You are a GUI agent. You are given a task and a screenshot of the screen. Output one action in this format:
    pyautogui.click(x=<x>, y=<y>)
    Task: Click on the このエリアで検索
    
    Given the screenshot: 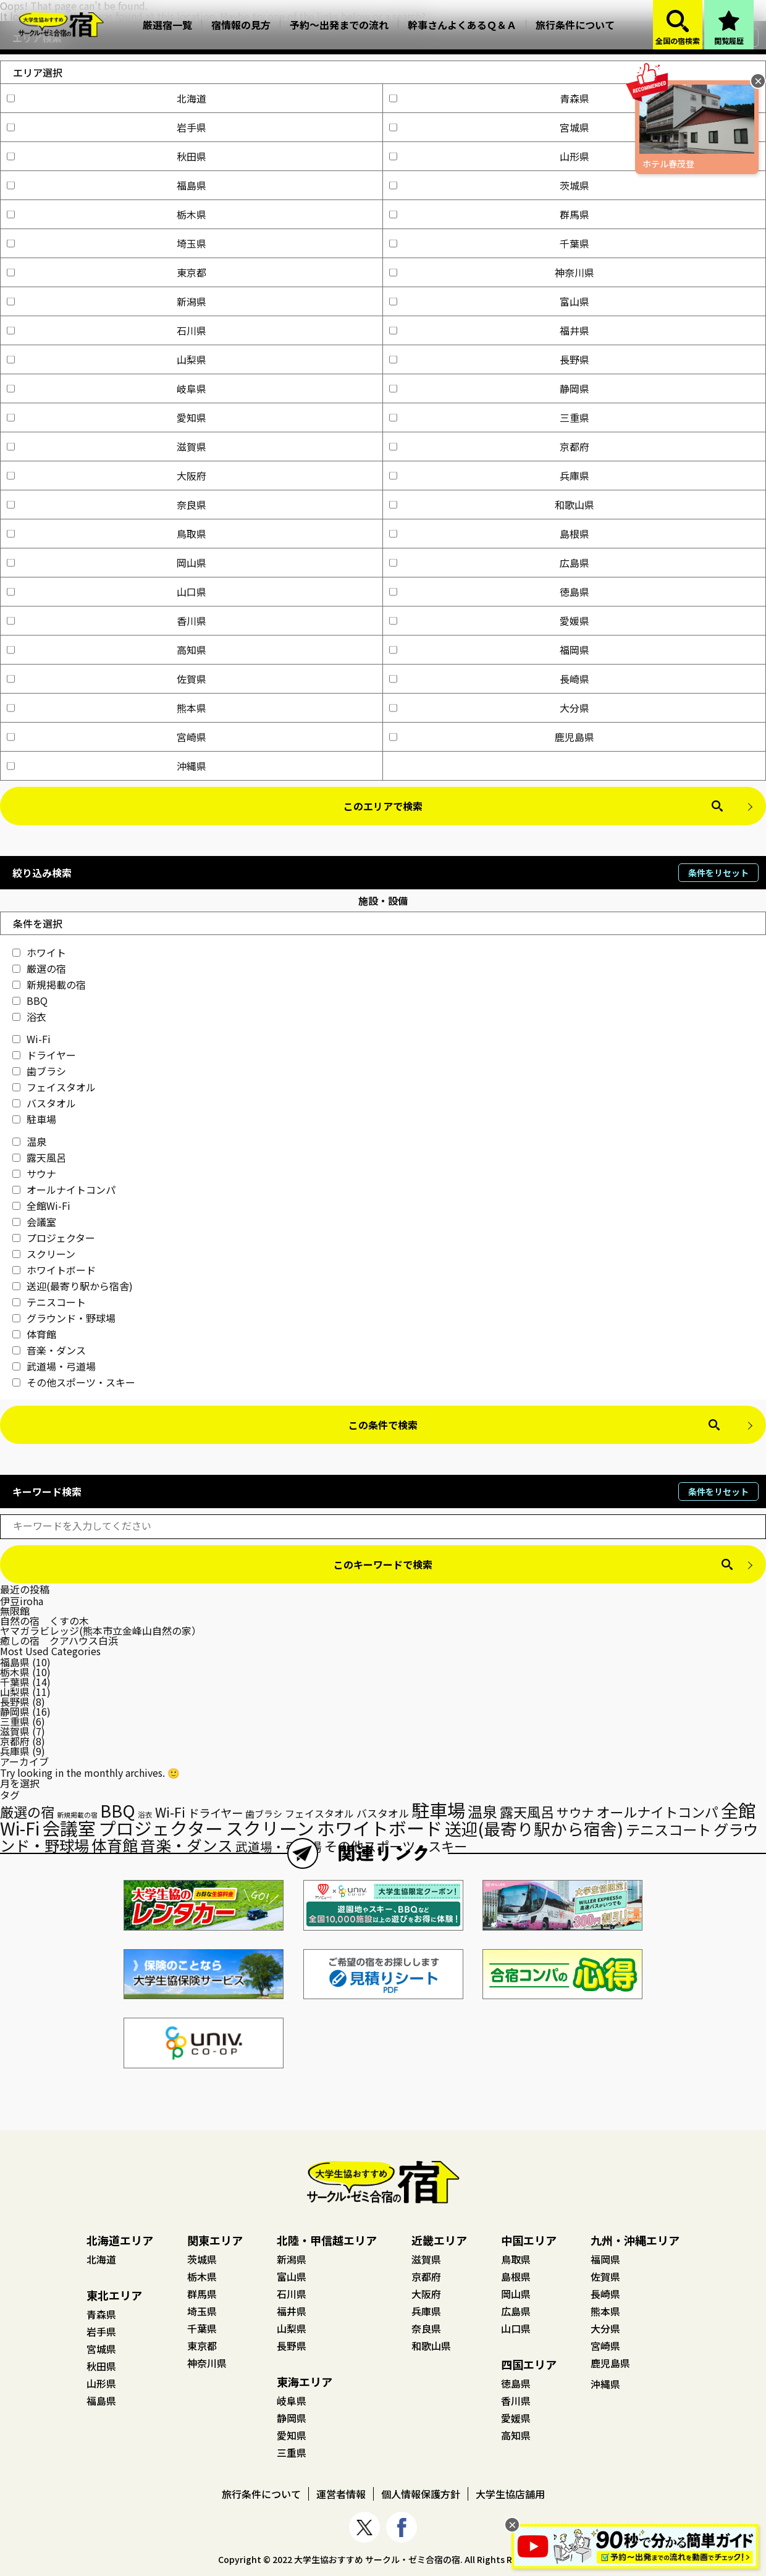 What is the action you would take?
    pyautogui.click(x=383, y=806)
    